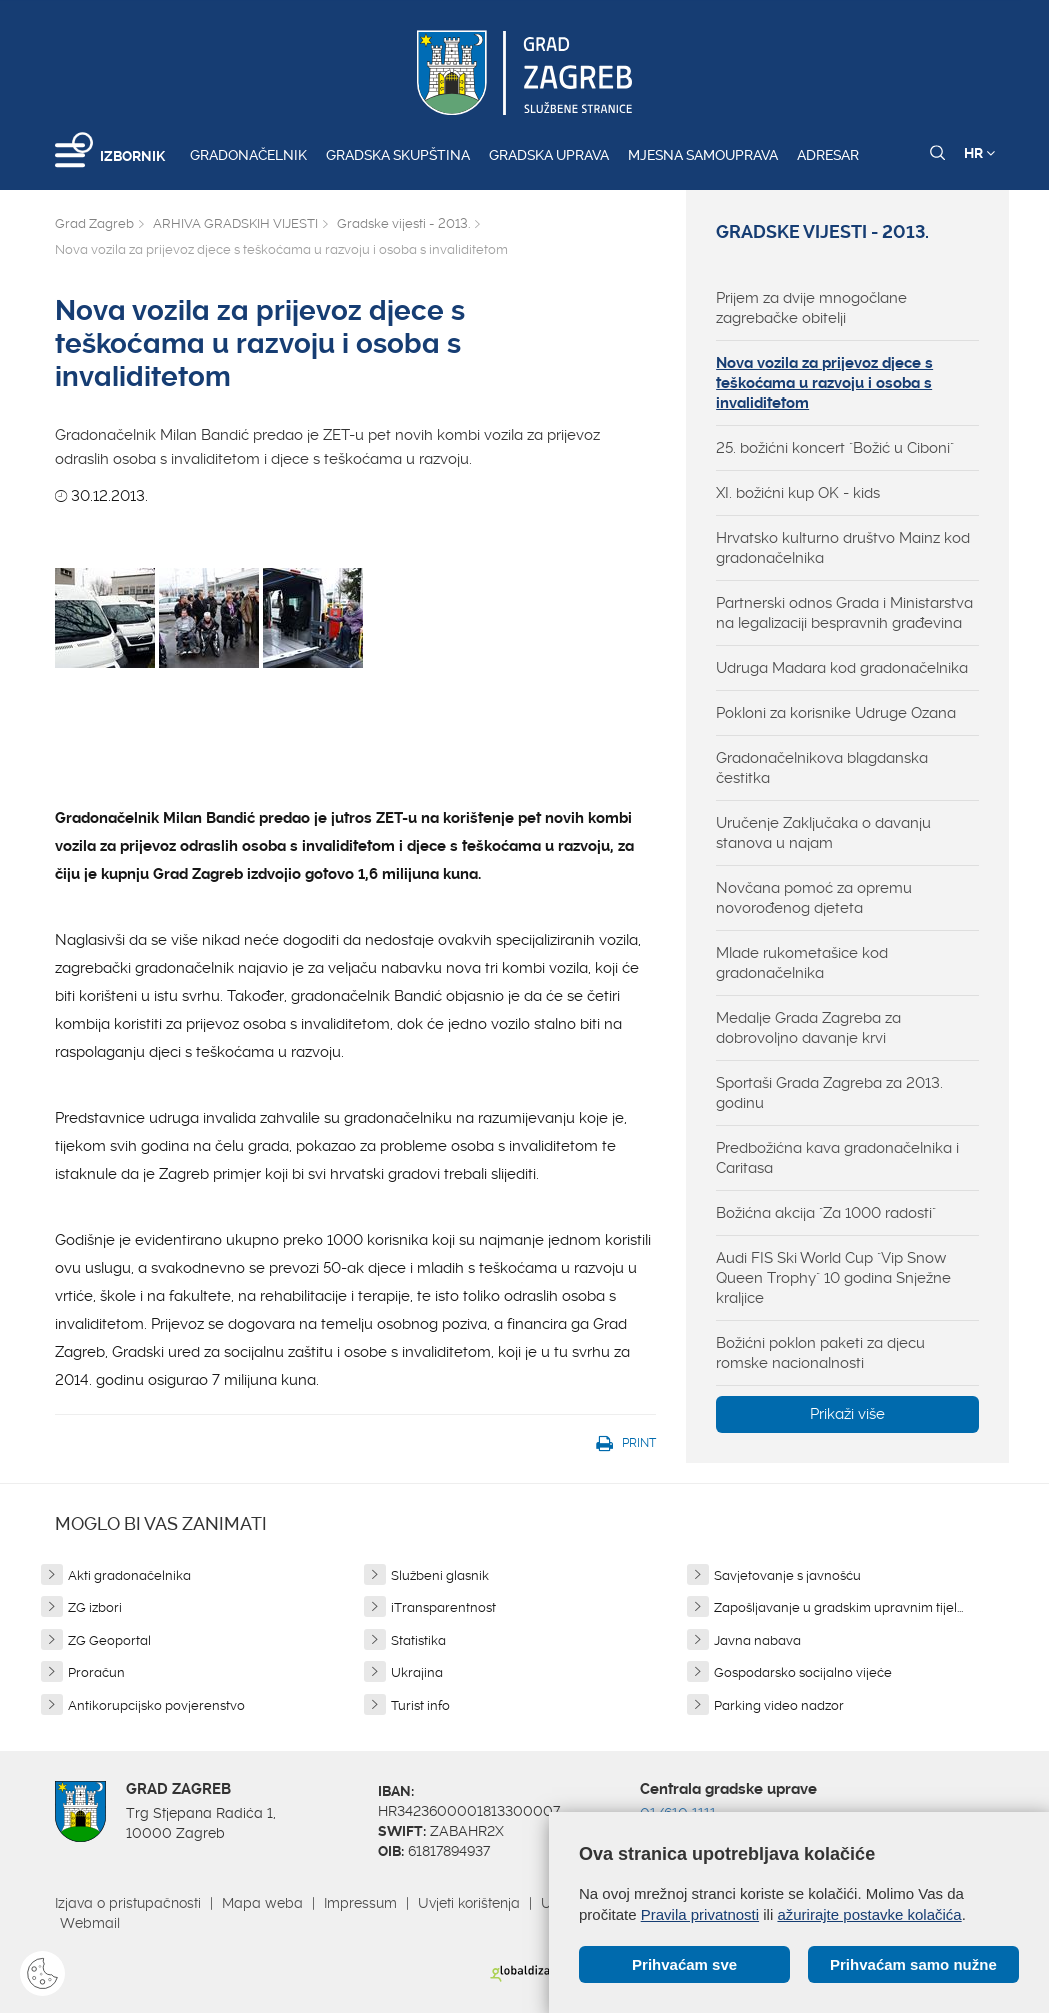  What do you see at coordinates (837, 1158) in the screenshot?
I see `Predbožićna kava gradonačelnika i Caritasa` at bounding box center [837, 1158].